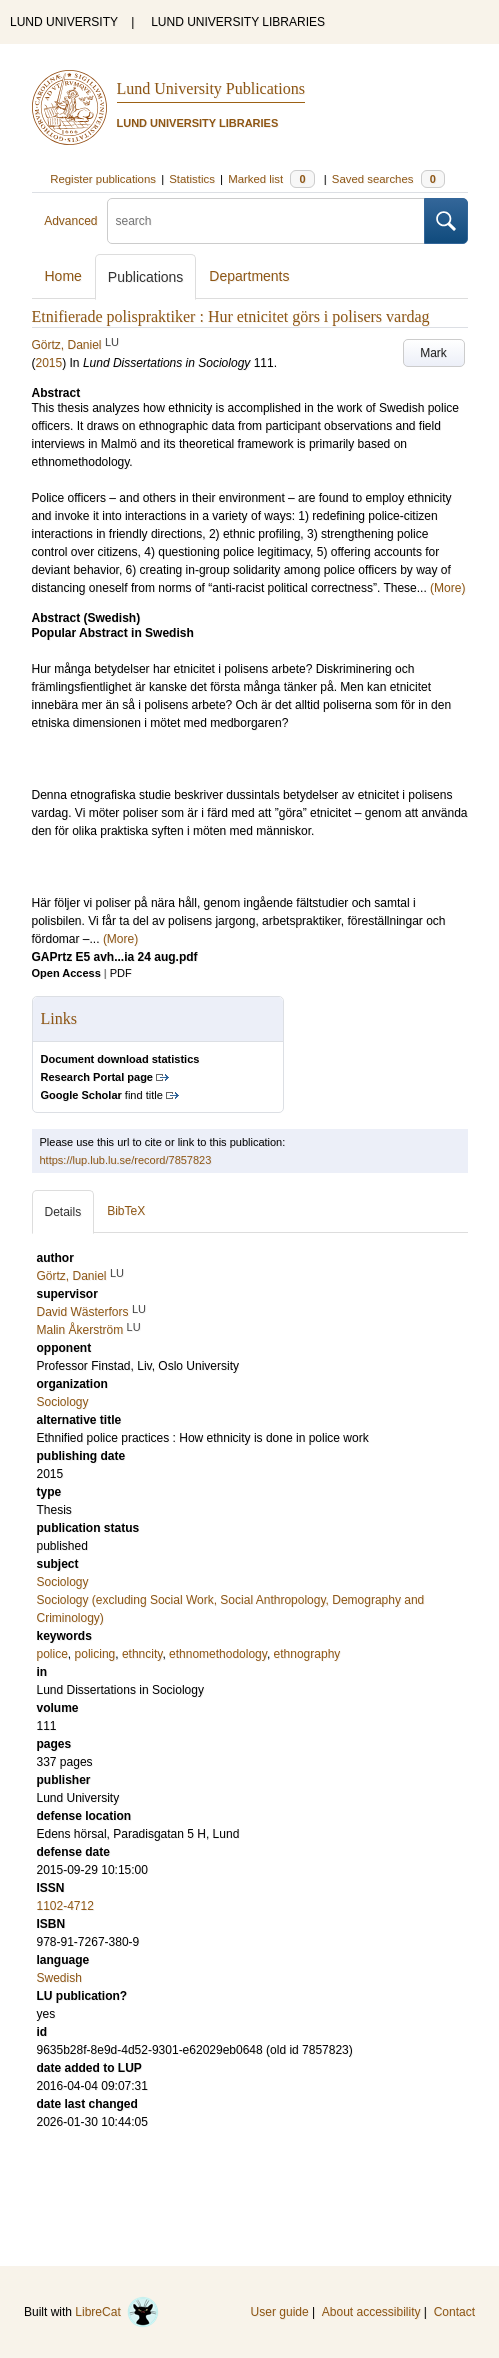  What do you see at coordinates (59, 1978) in the screenshot?
I see `Swedish` at bounding box center [59, 1978].